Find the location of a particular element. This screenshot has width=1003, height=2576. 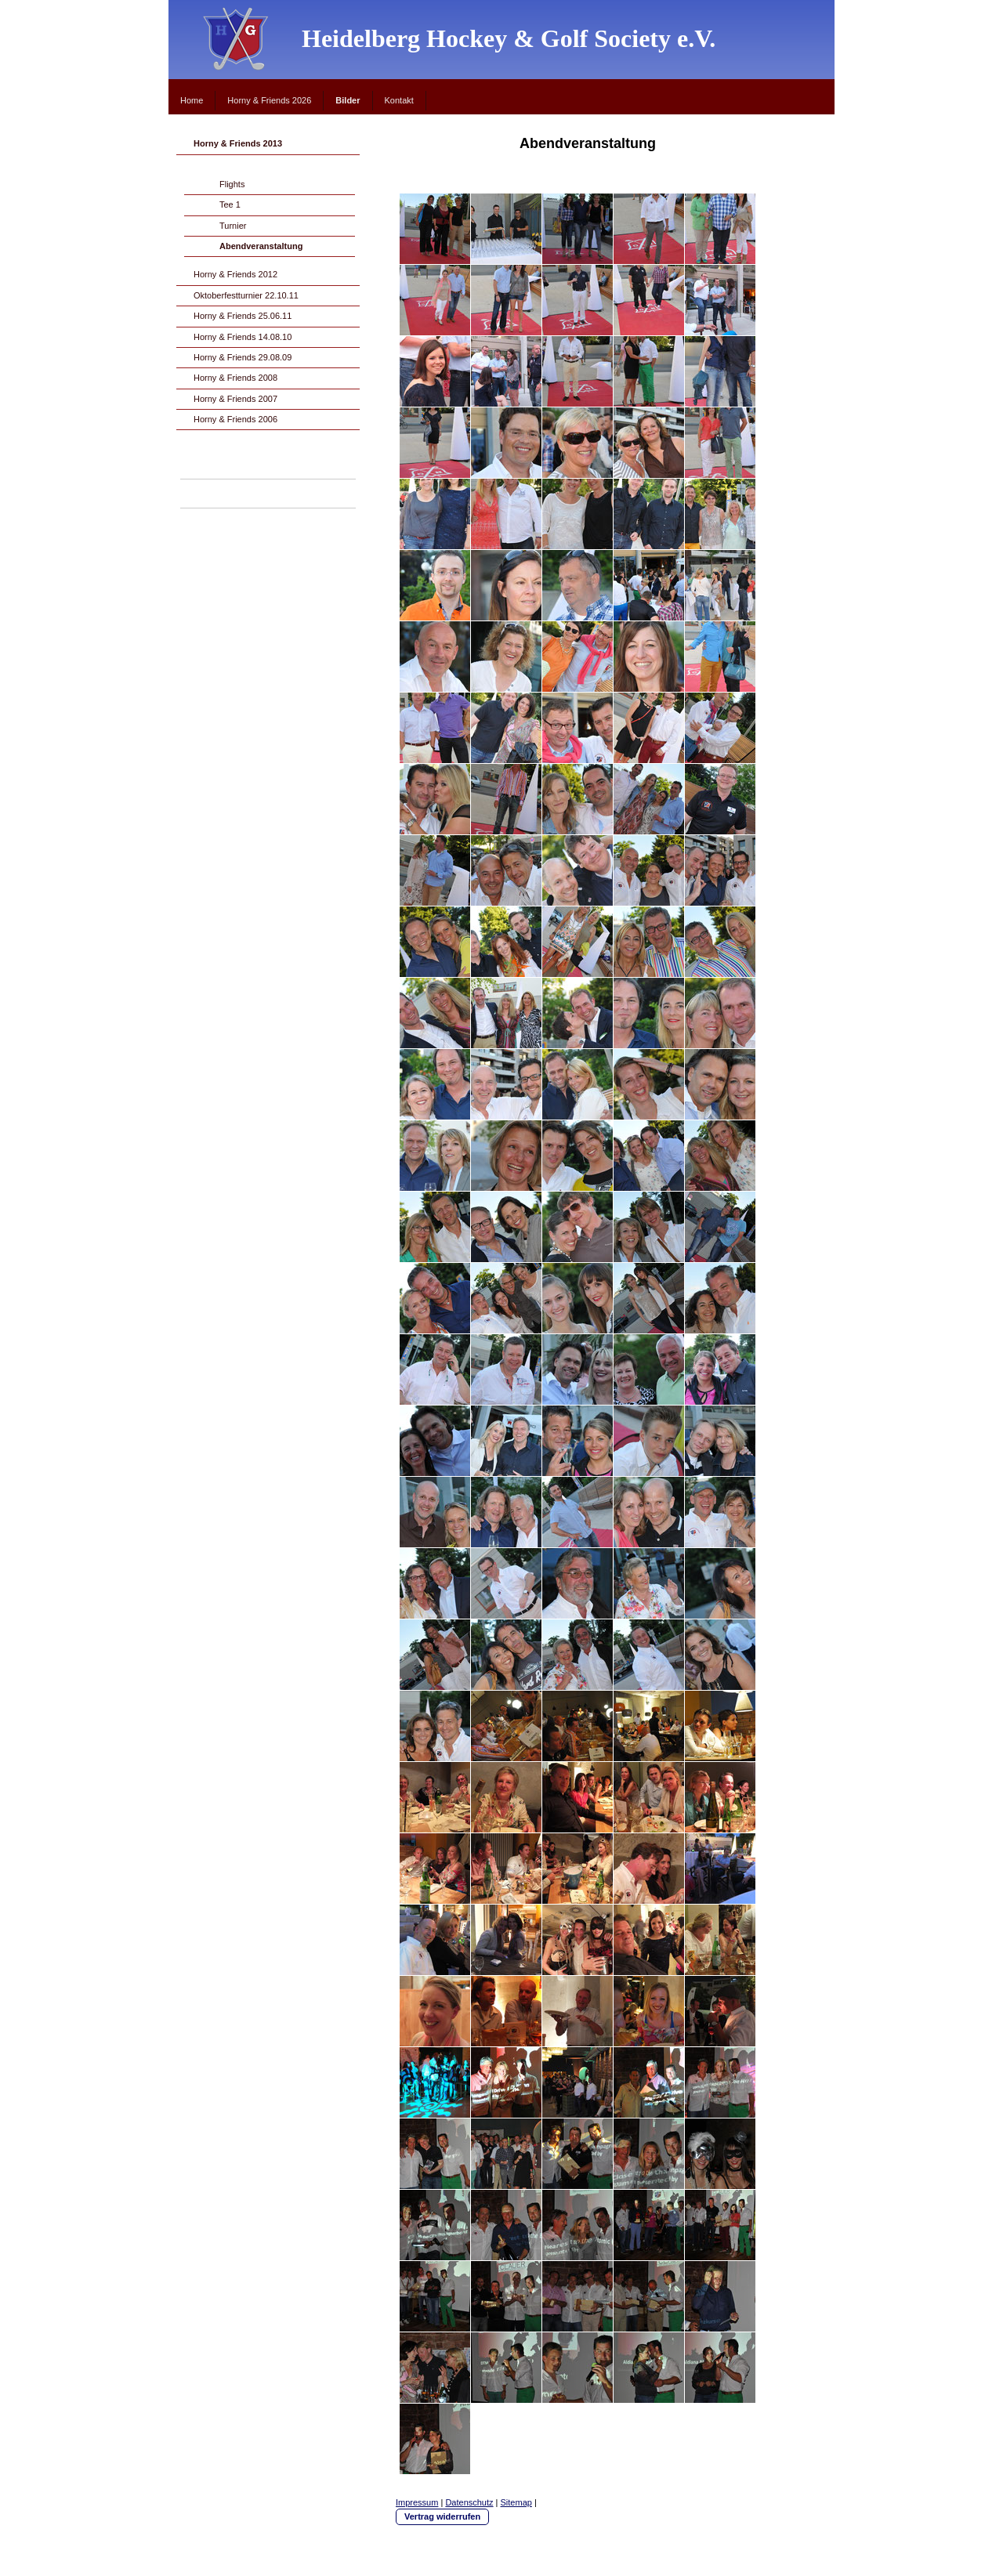

Sitemap is located at coordinates (516, 2502).